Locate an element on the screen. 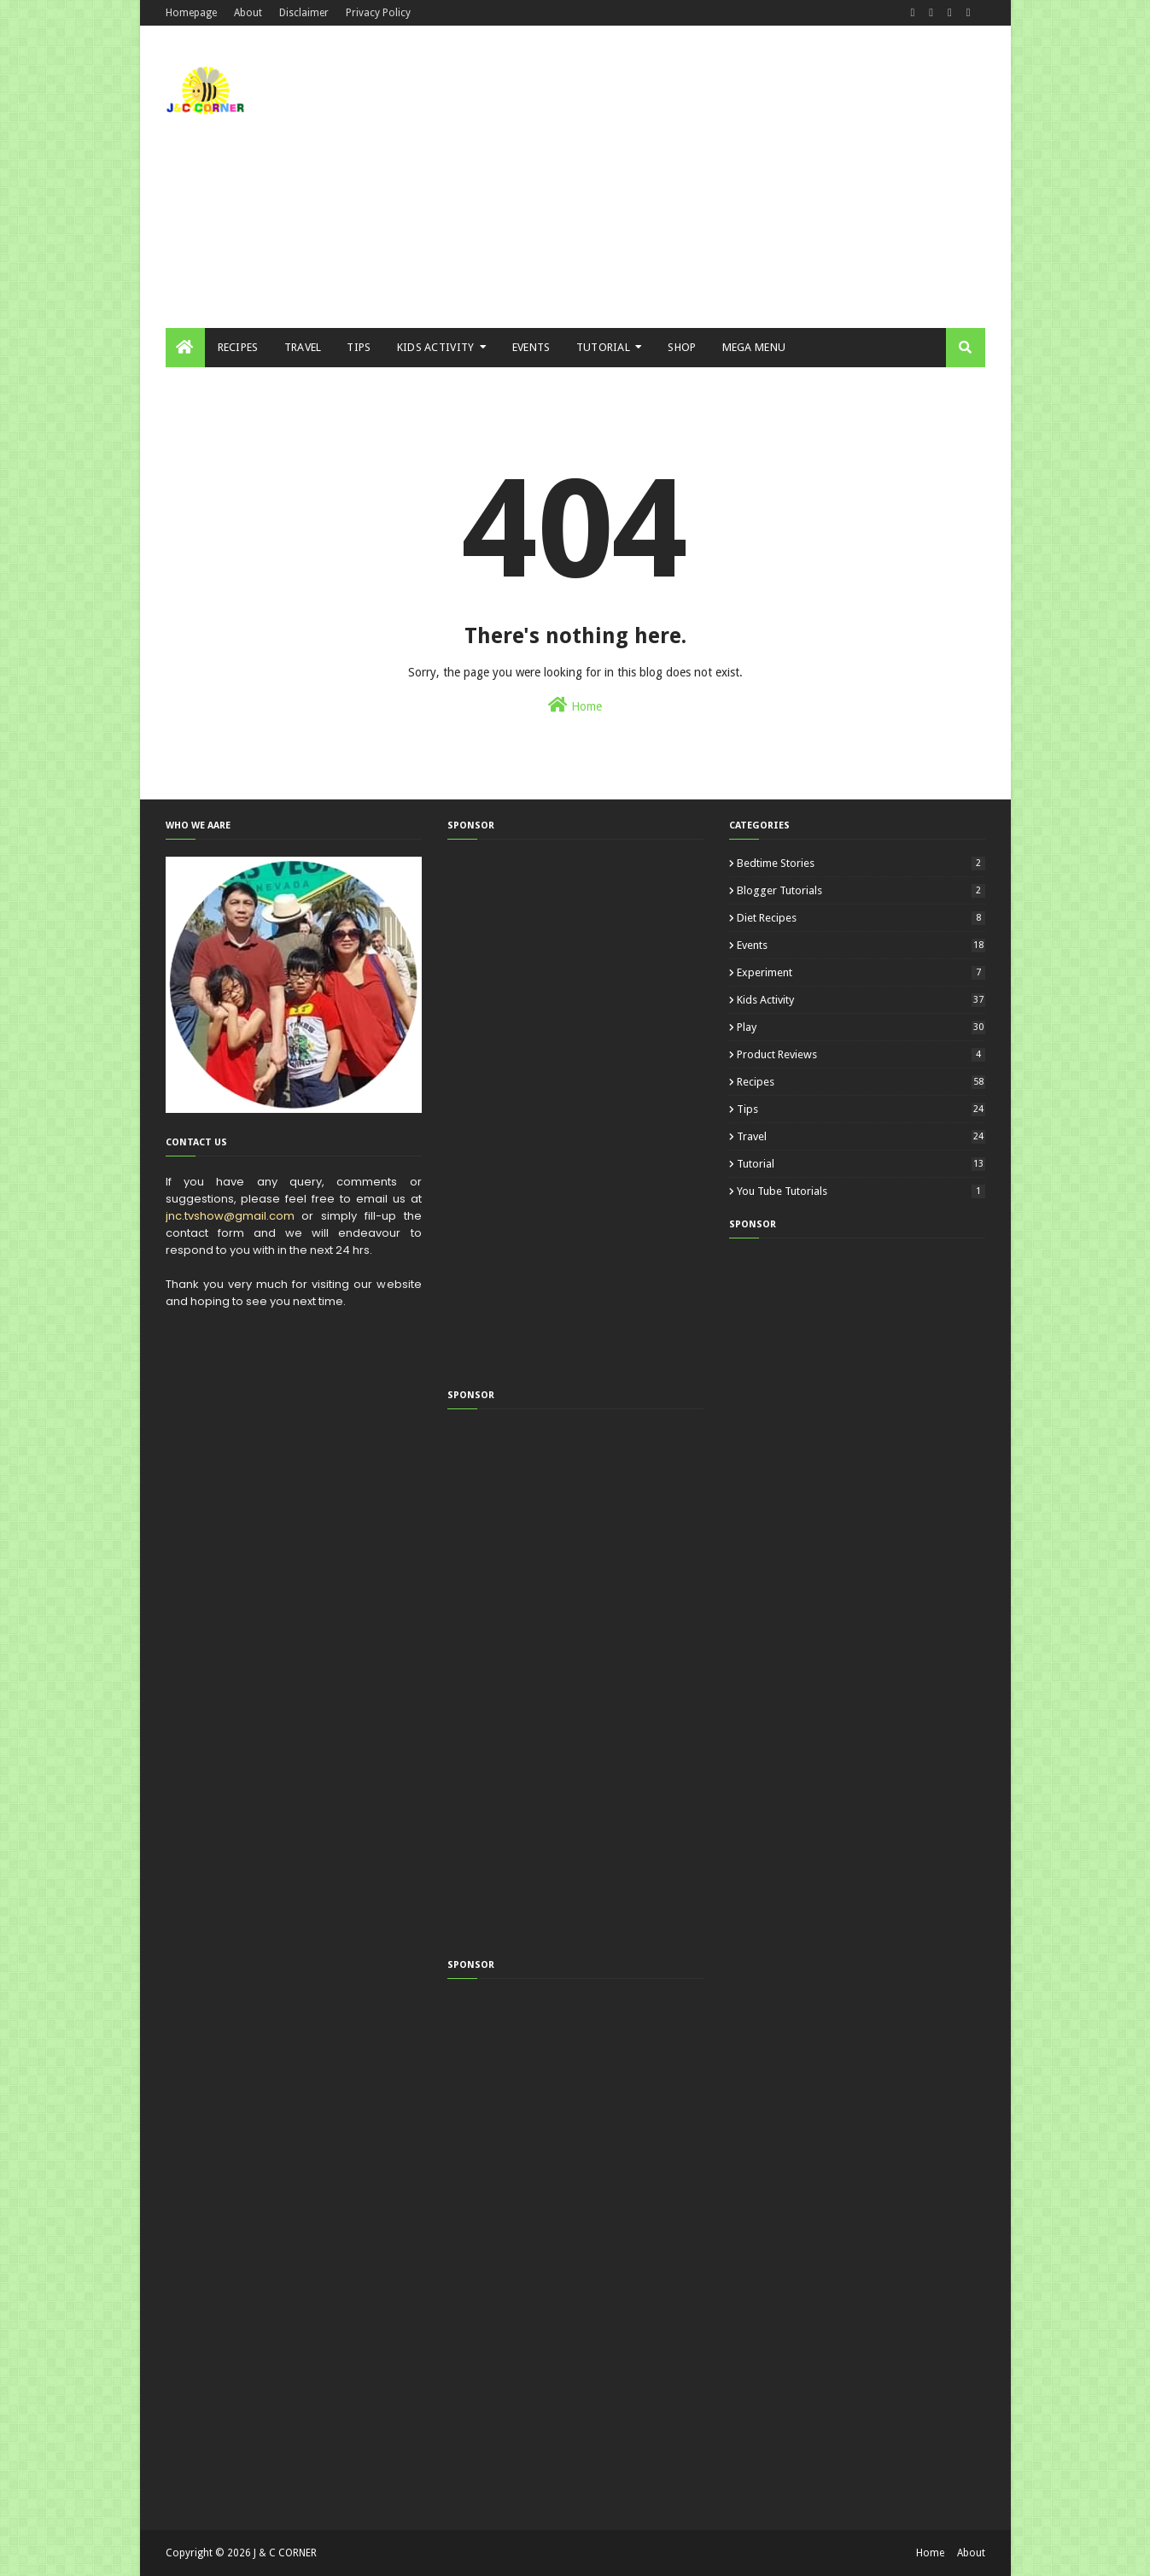 The height and width of the screenshot is (2576, 1150). Tutorial is located at coordinates (861, 1163).